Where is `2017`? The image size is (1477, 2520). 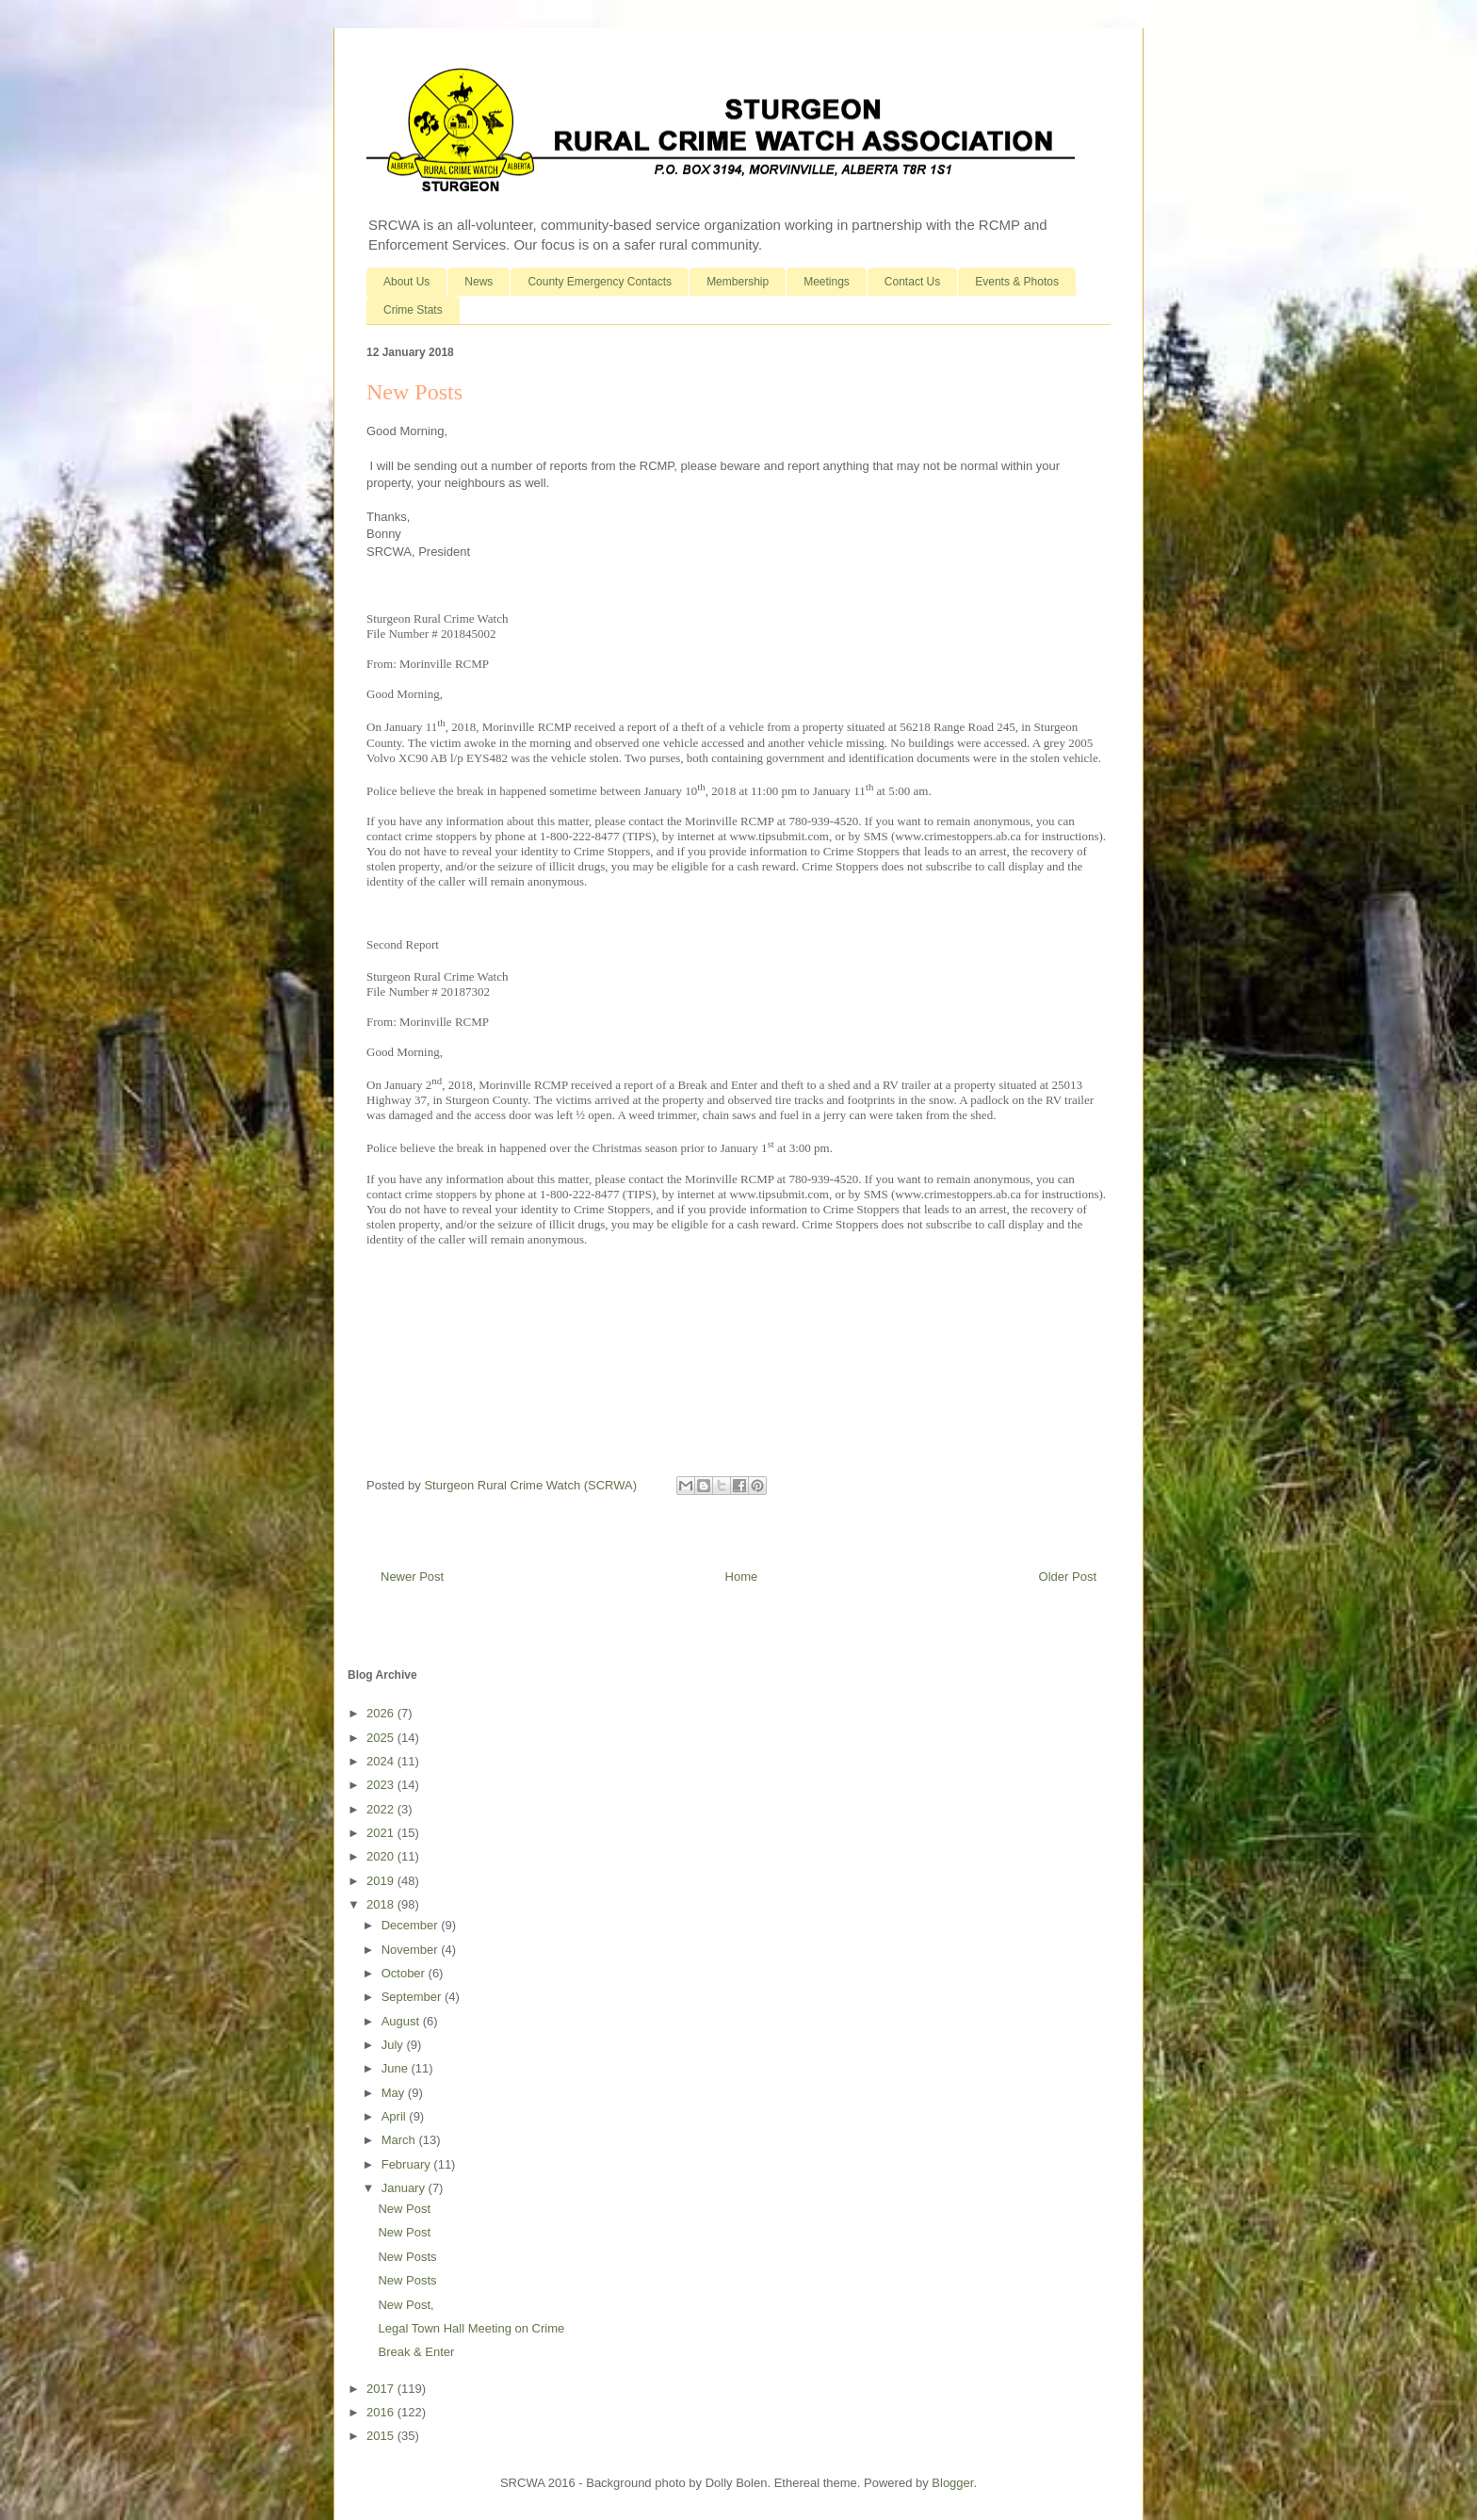
2017 is located at coordinates (382, 2389).